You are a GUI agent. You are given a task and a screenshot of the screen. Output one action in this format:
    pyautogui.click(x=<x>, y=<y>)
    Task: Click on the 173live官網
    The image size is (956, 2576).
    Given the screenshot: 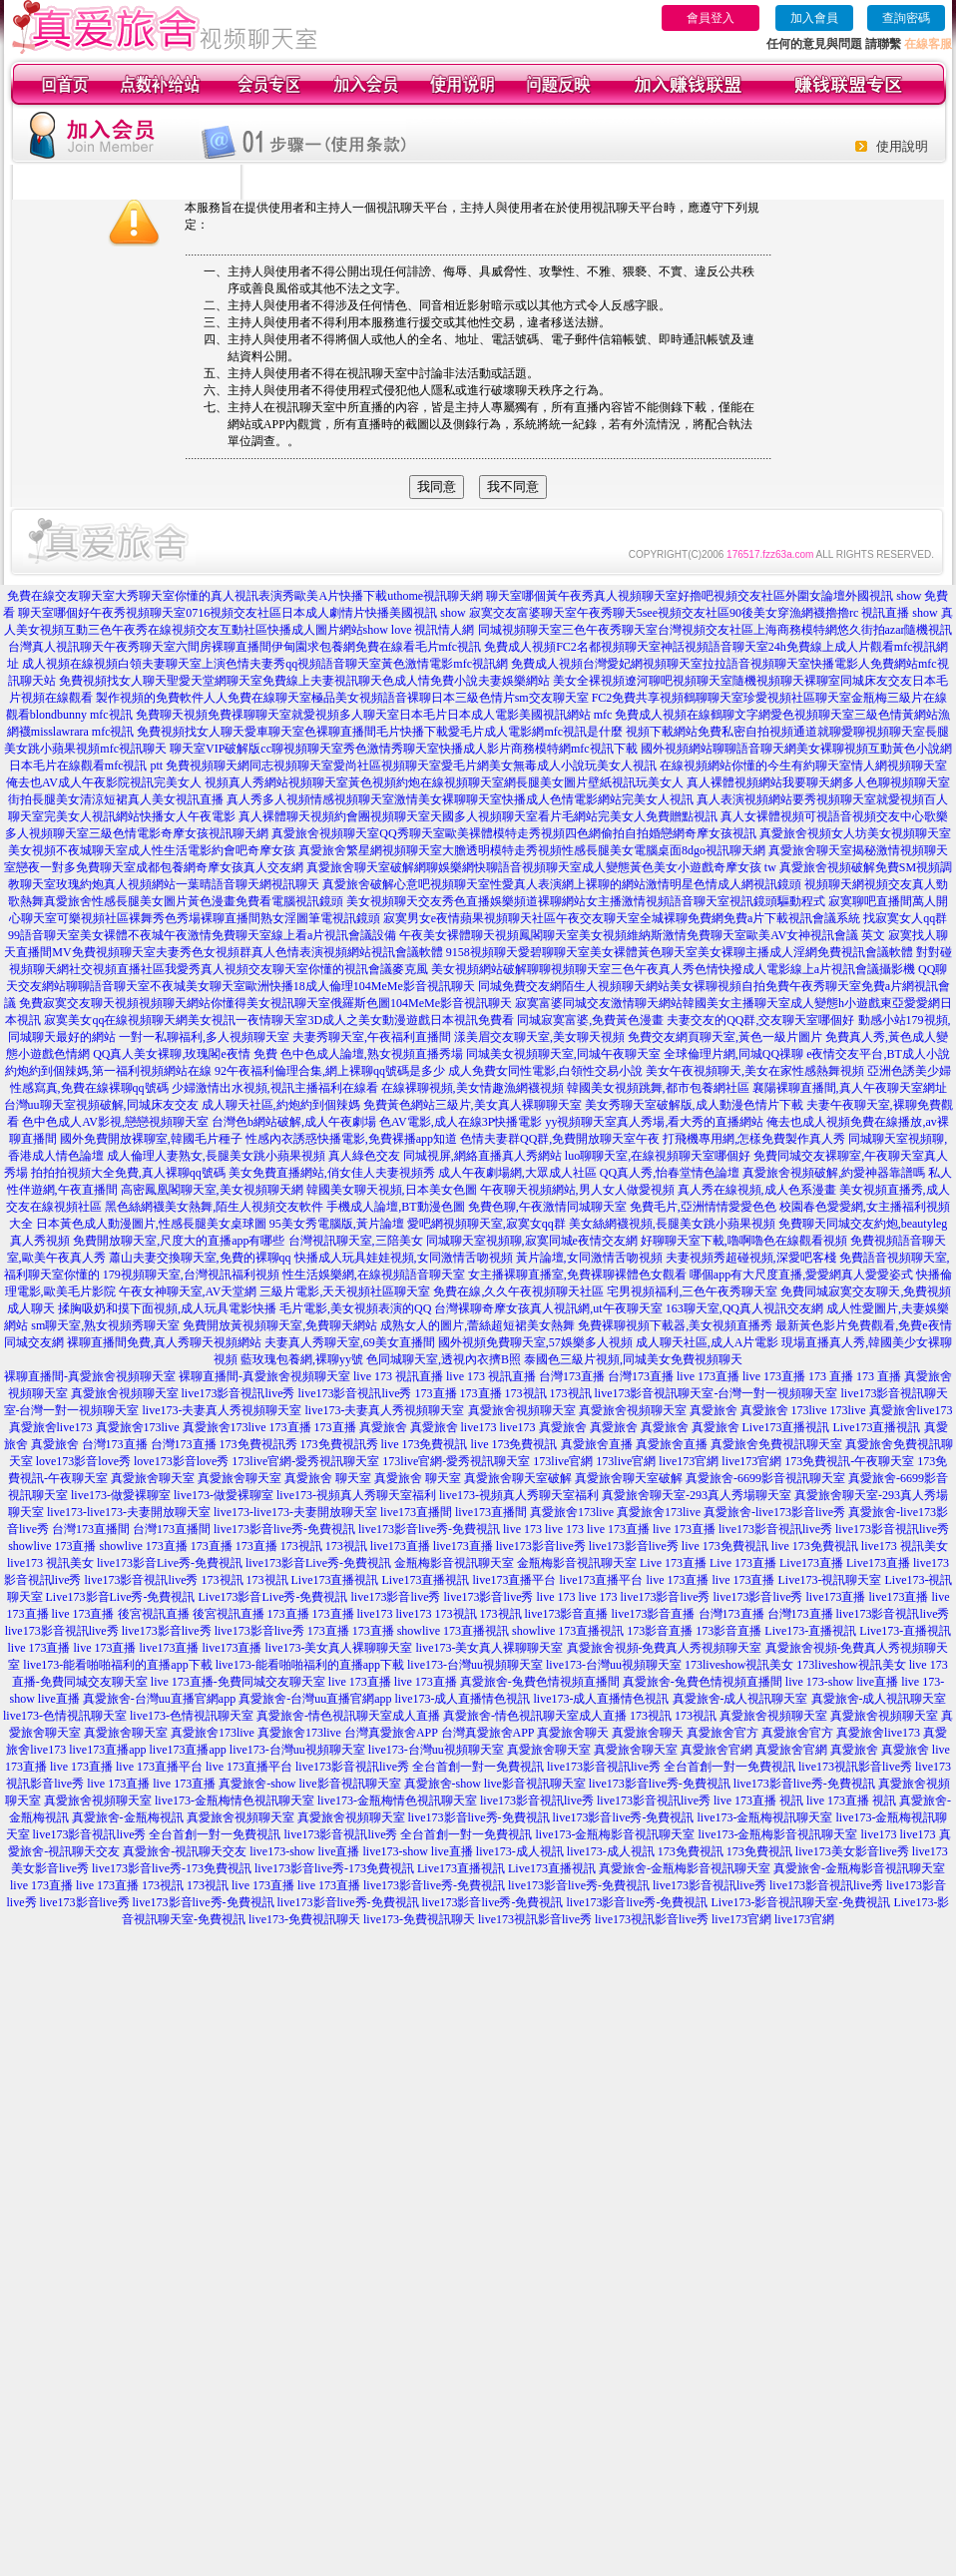 What is the action you would take?
    pyautogui.click(x=563, y=1461)
    